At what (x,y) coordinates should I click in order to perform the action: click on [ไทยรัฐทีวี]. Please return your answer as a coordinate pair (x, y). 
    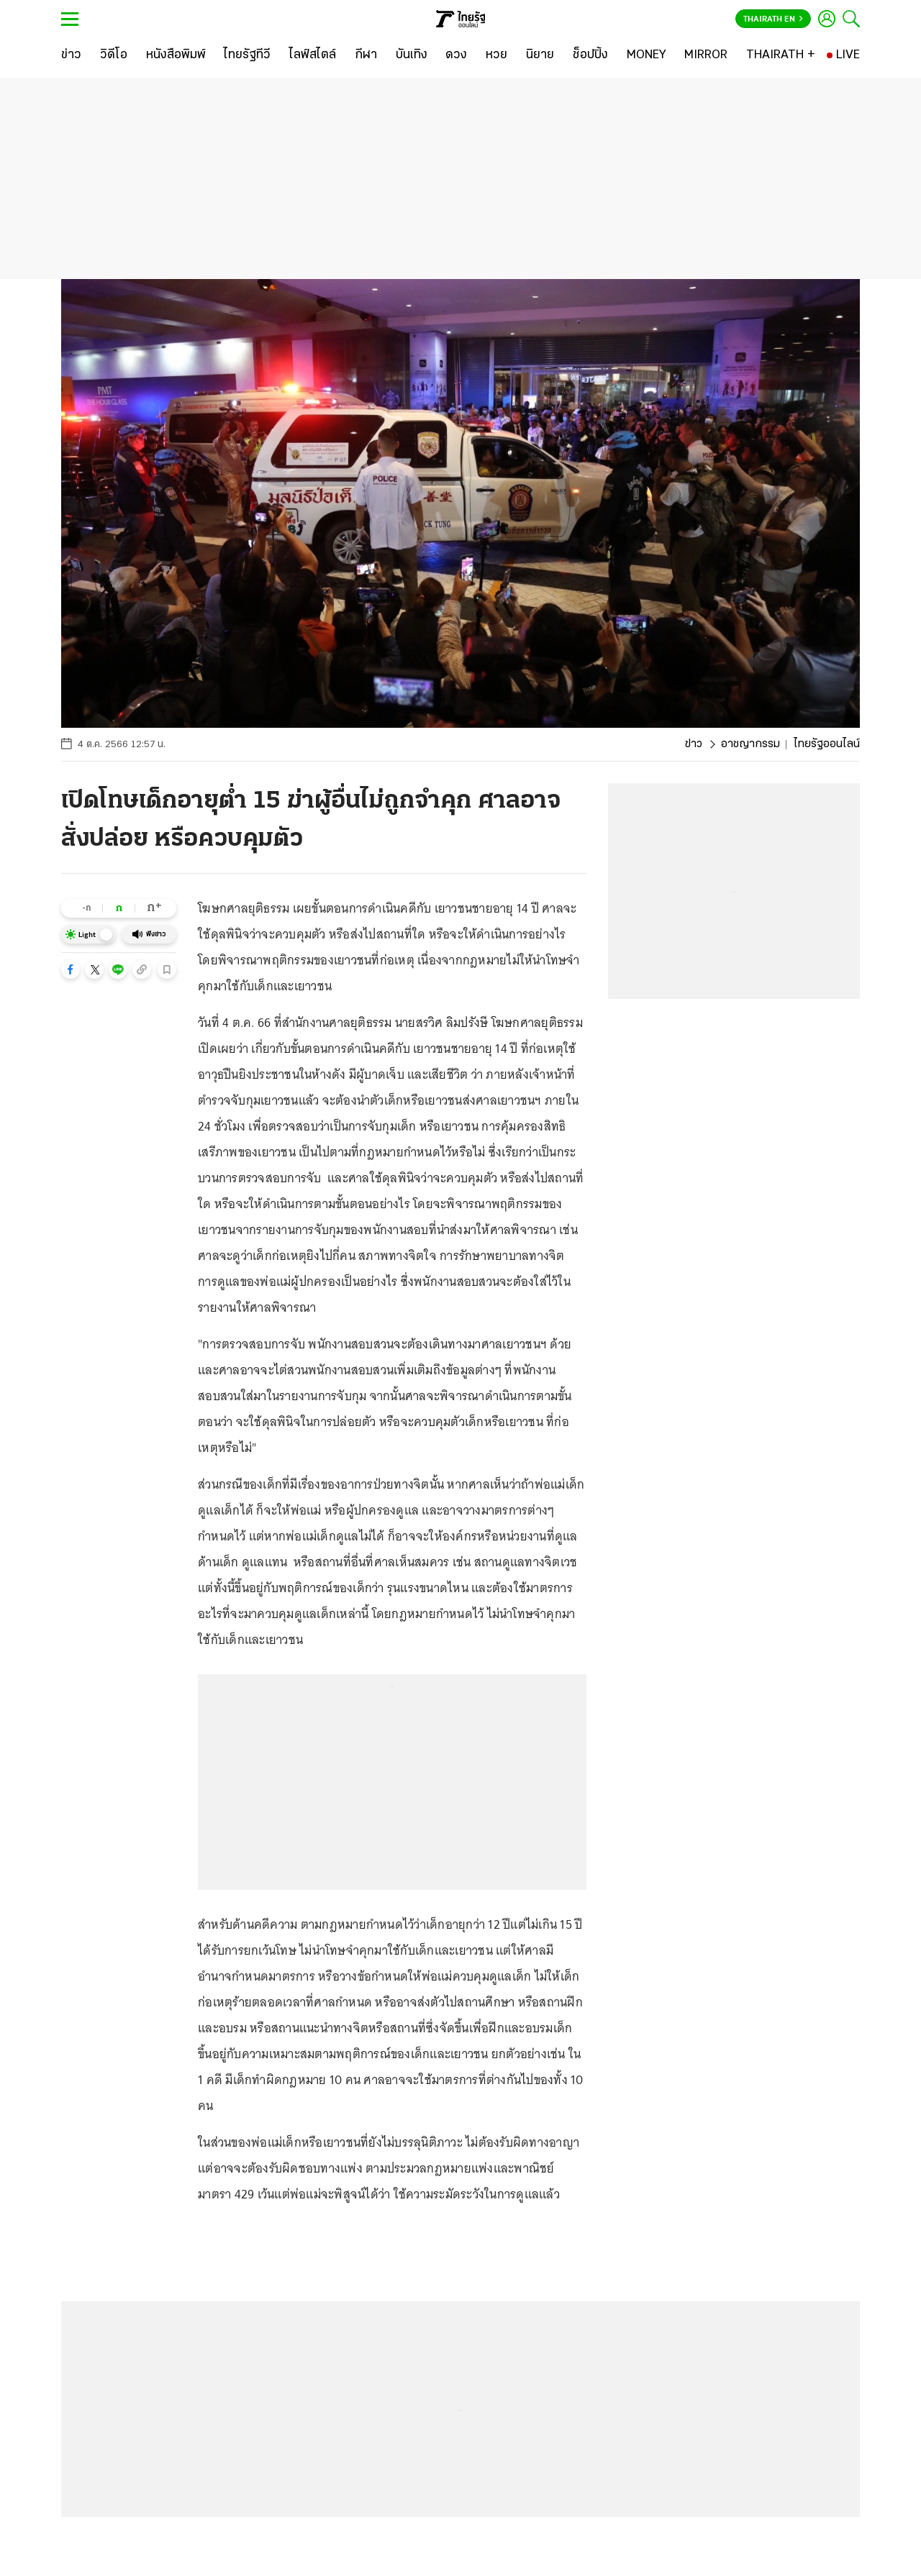
    Looking at the image, I should click on (247, 55).